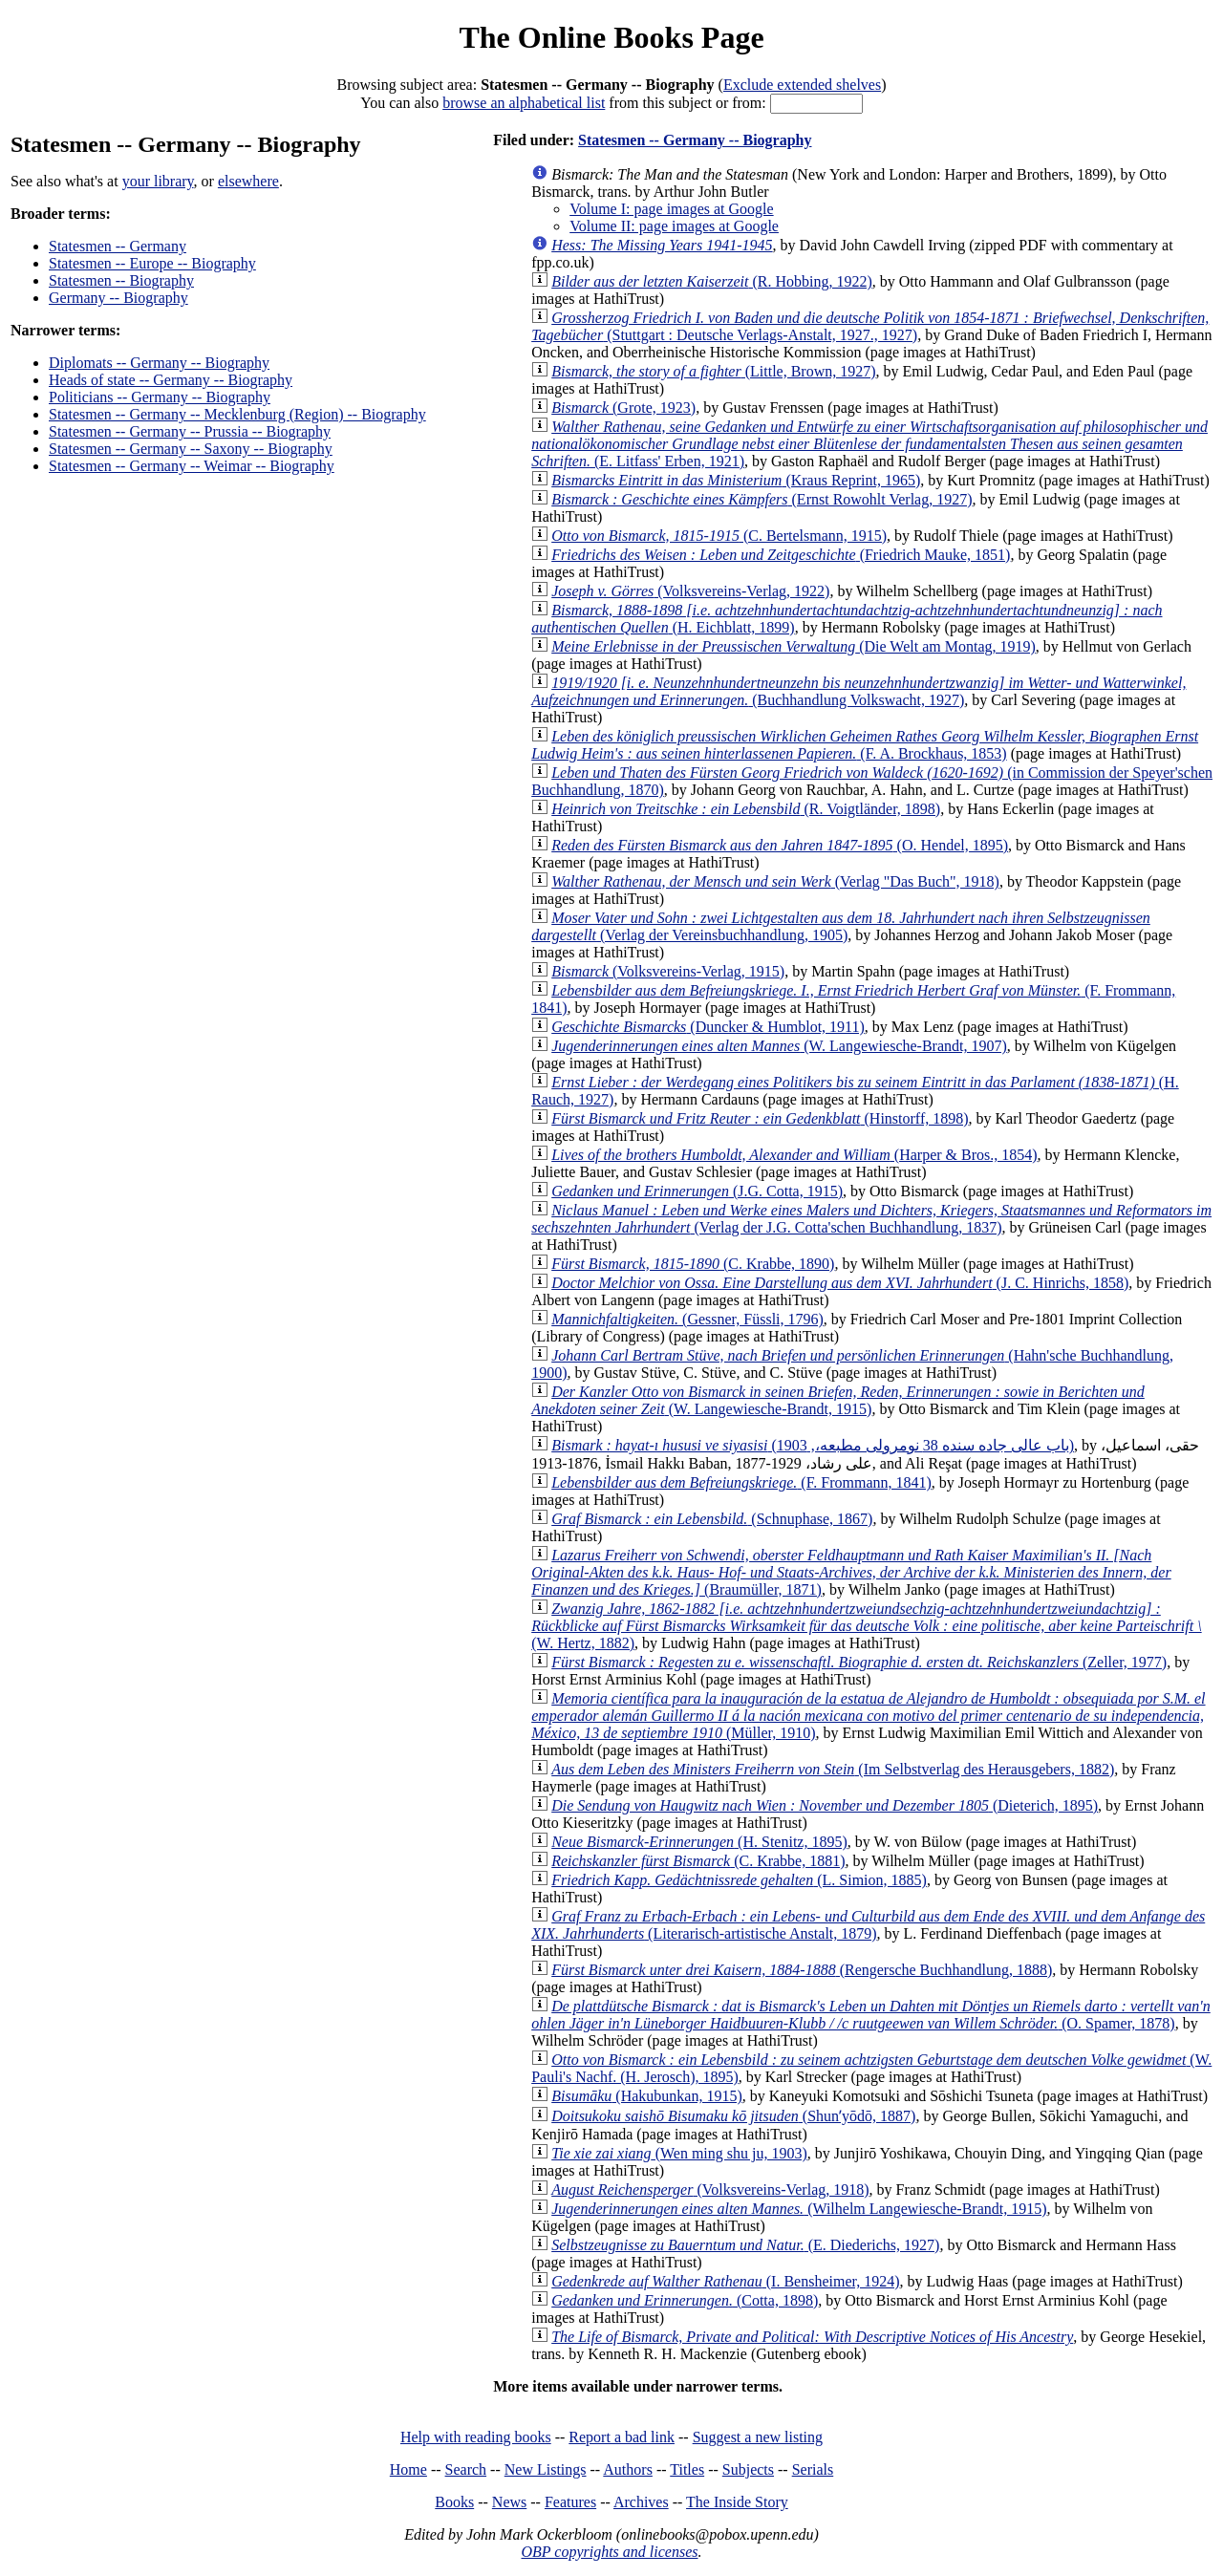  Describe the element at coordinates (674, 226) in the screenshot. I see `Volume II: page images at Google` at that location.